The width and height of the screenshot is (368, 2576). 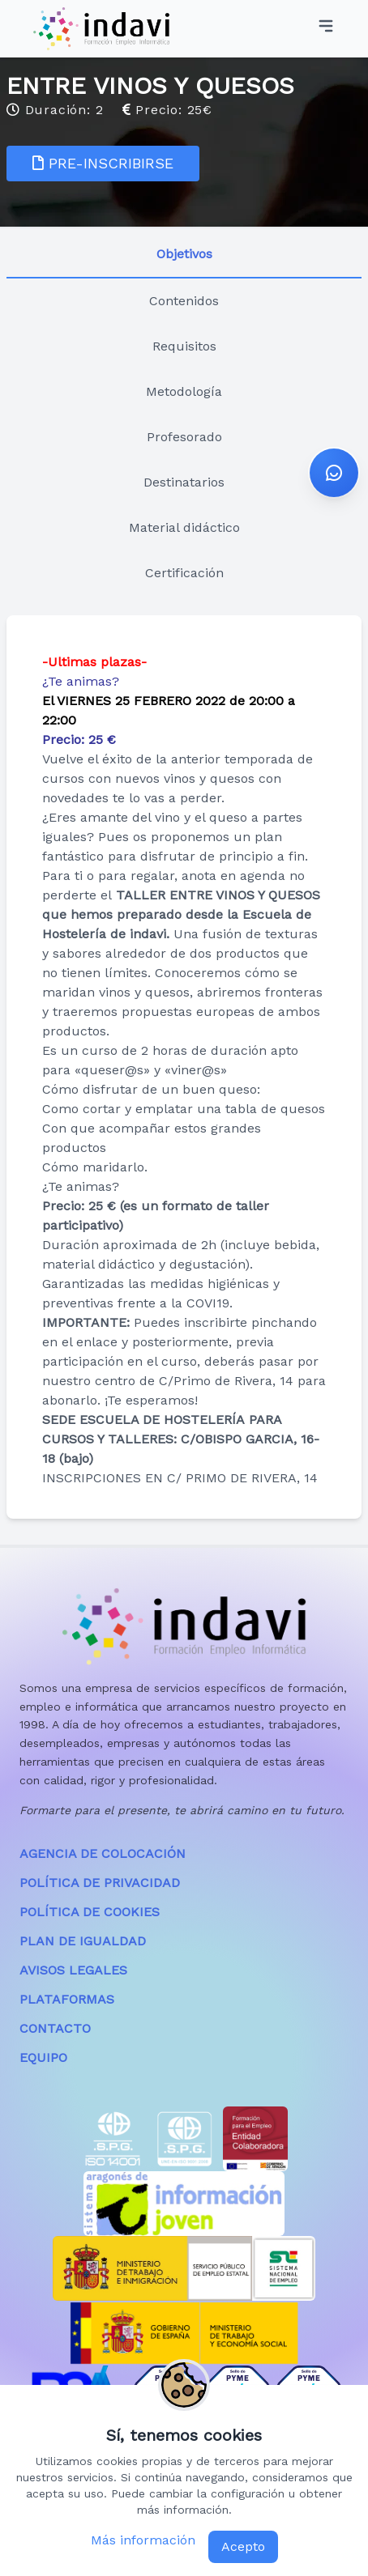 I want to click on PLATAFORMAS, so click(x=66, y=1999).